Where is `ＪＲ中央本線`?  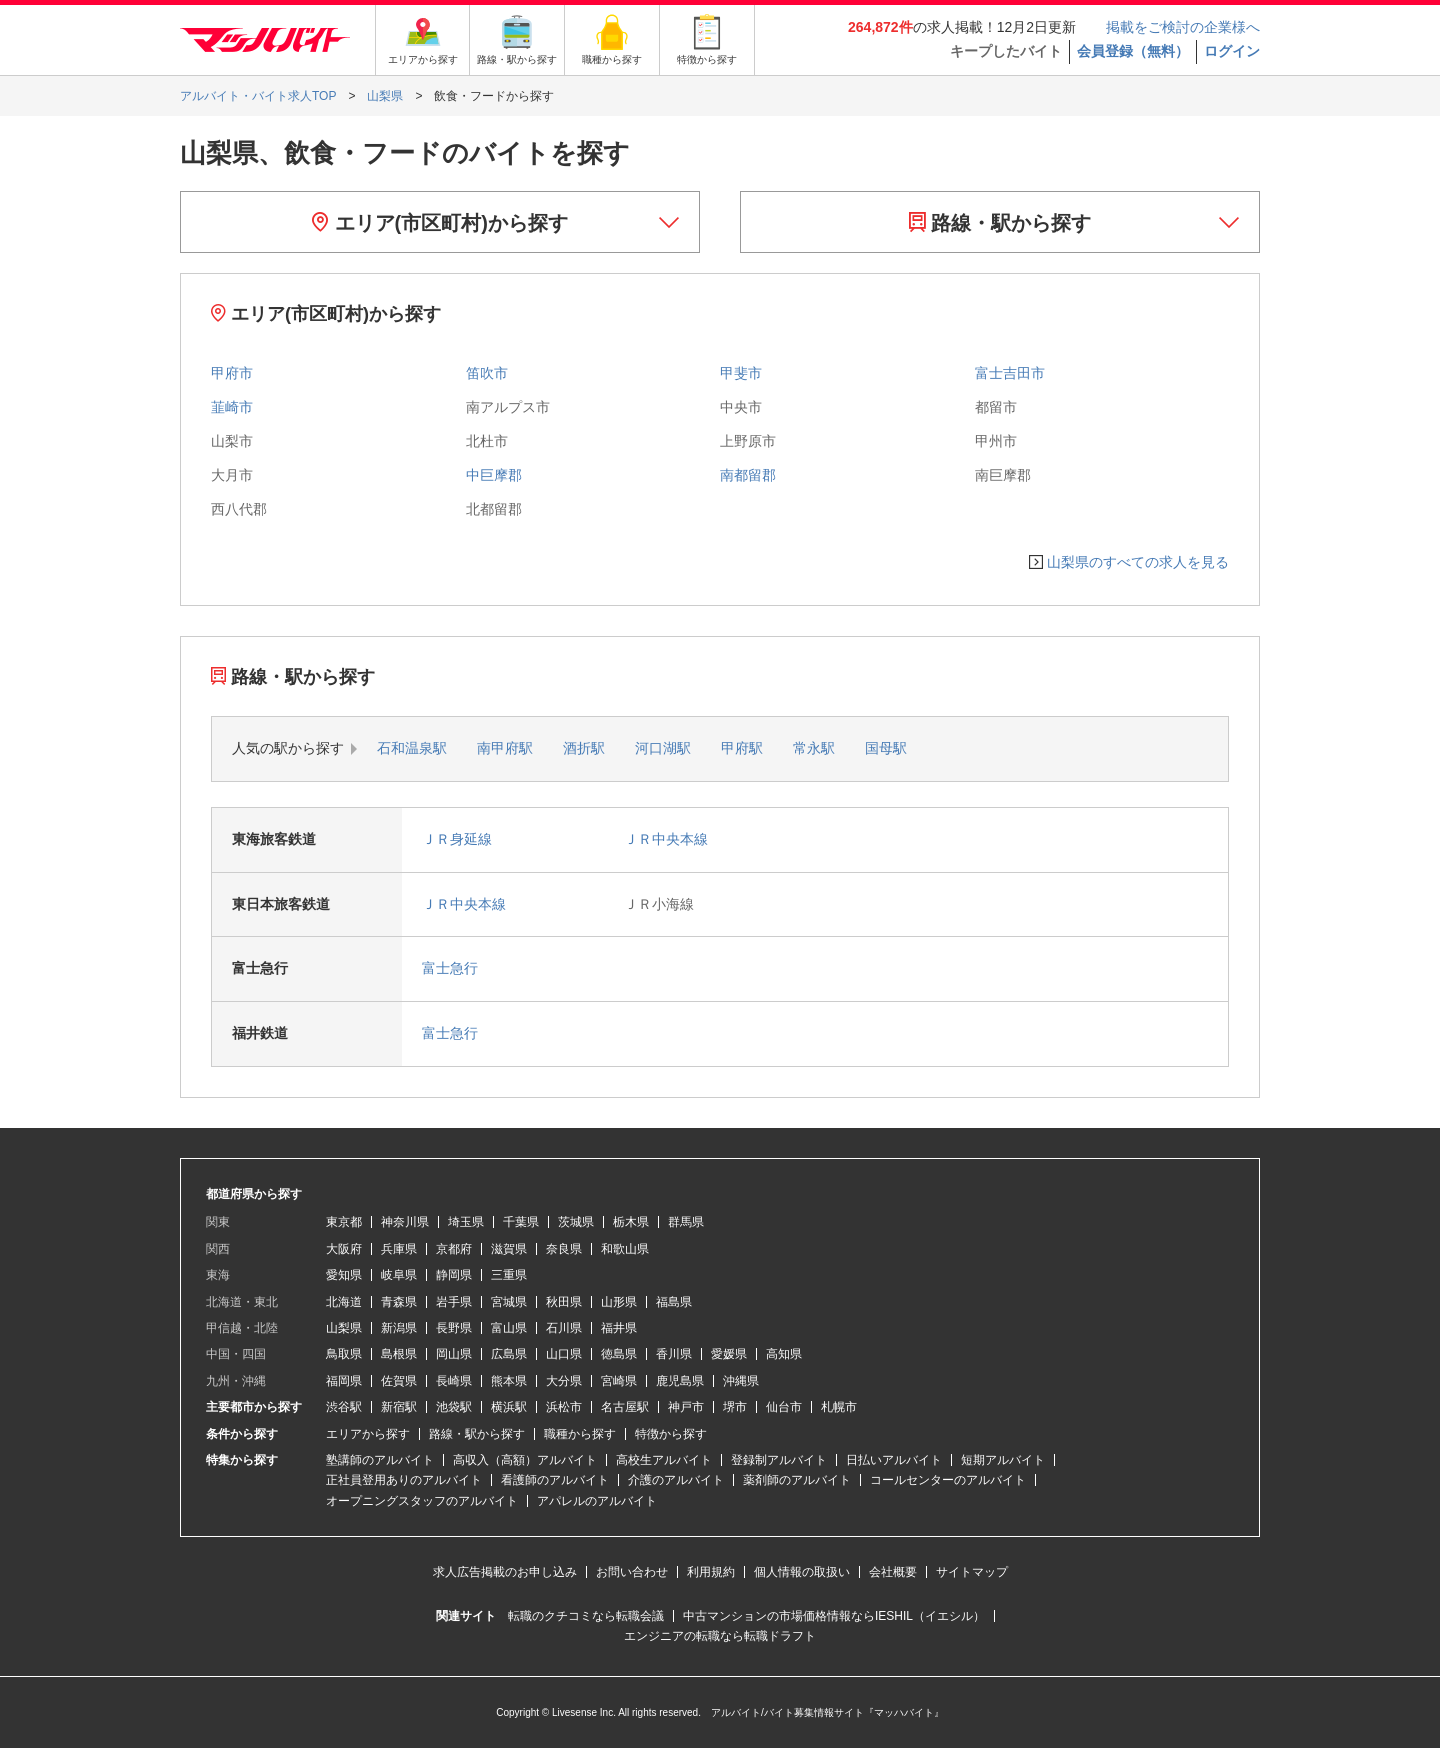 ＪＲ中央本線 is located at coordinates (666, 839).